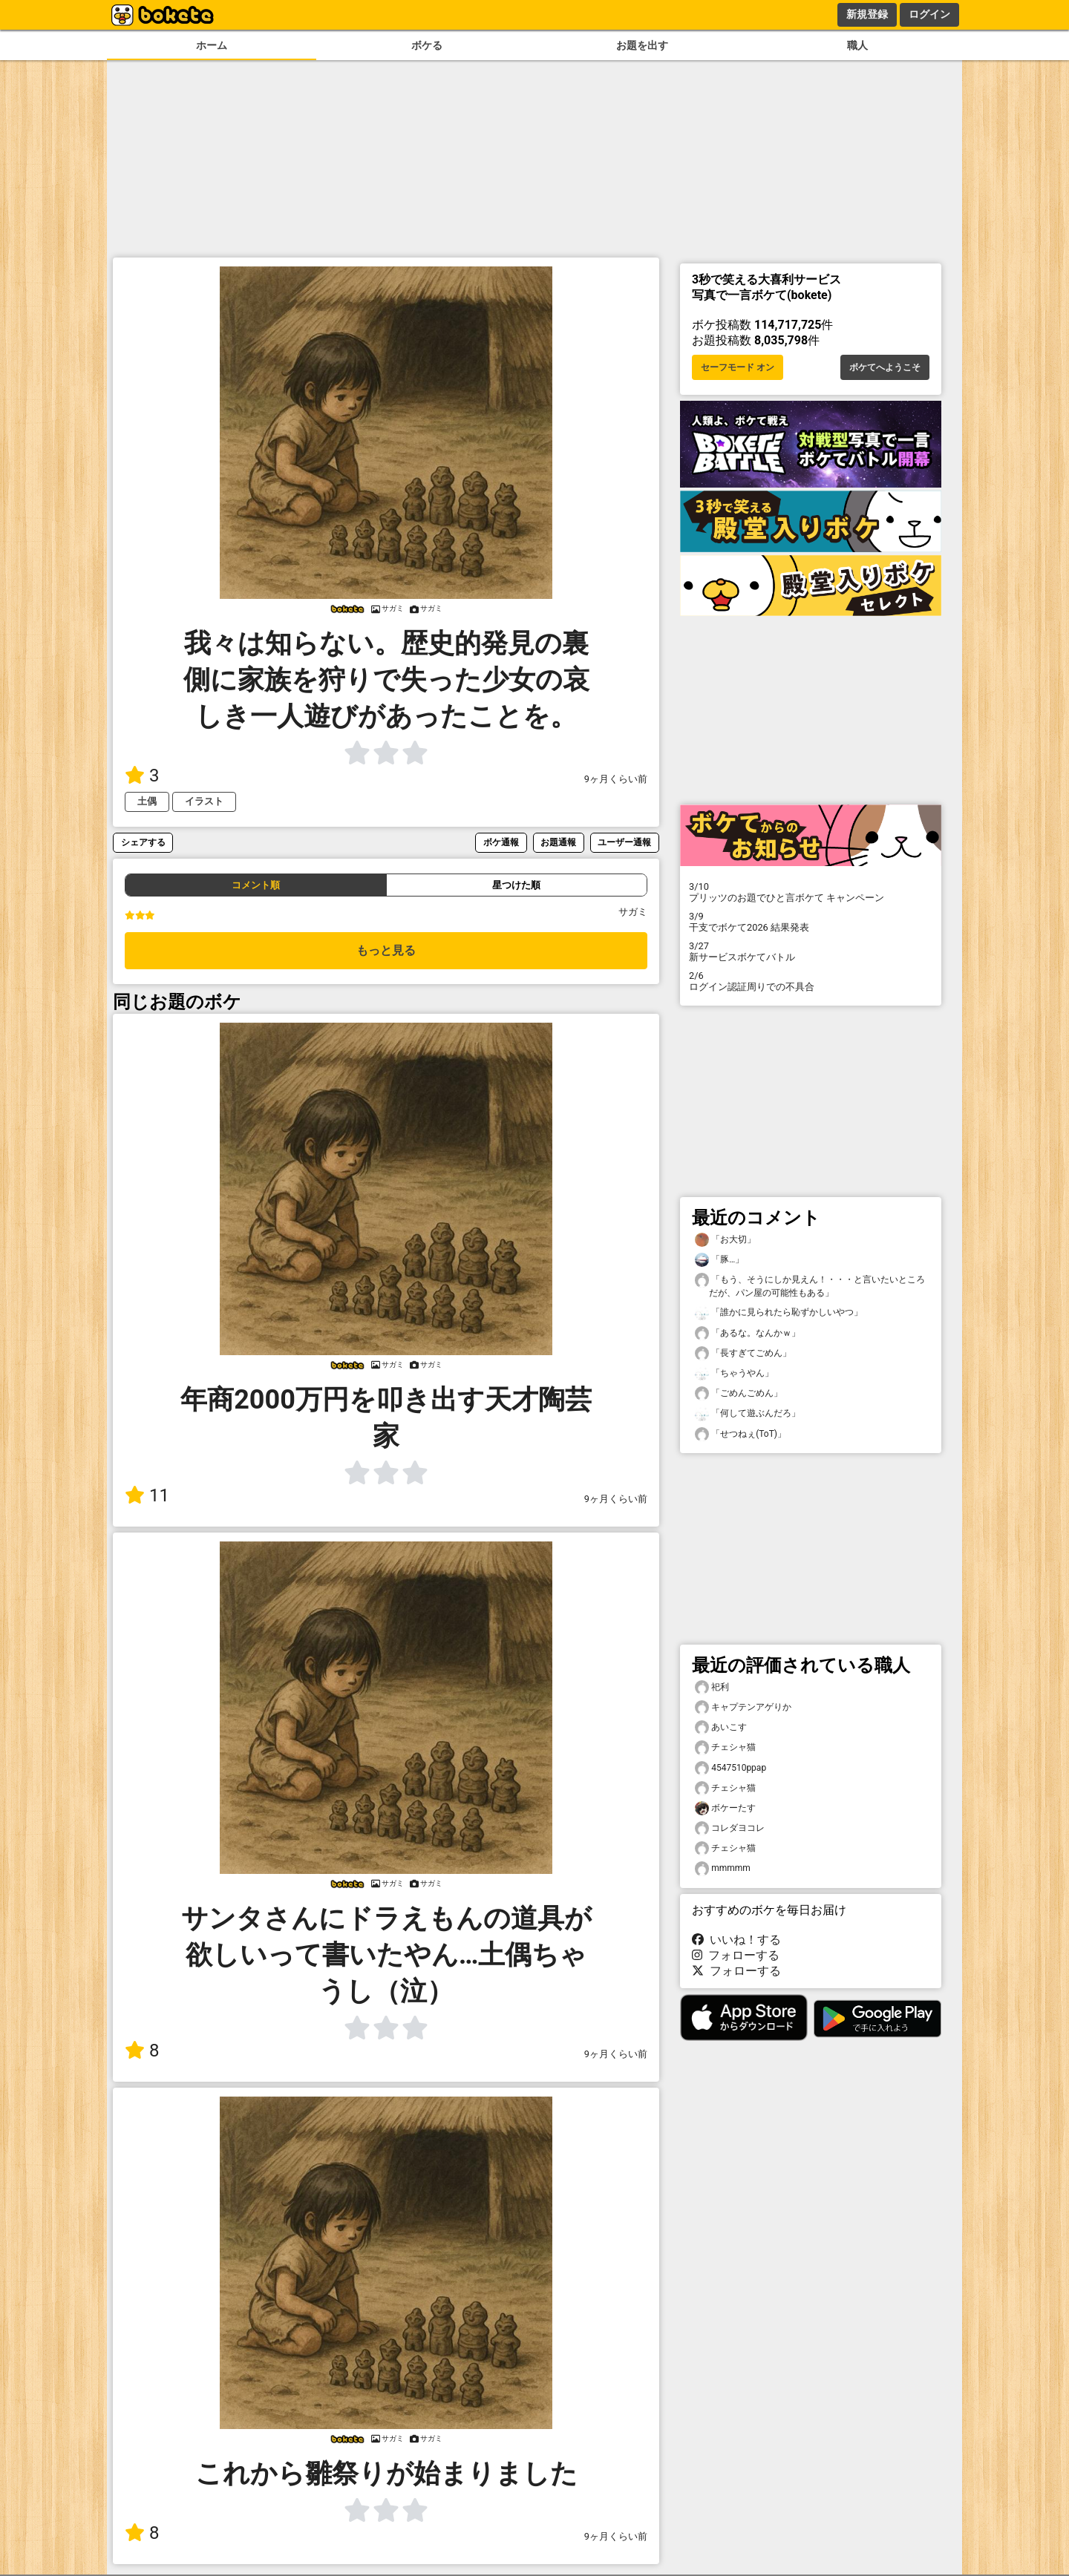 This screenshot has height=2576, width=1069. I want to click on ボケーたす, so click(725, 1808).